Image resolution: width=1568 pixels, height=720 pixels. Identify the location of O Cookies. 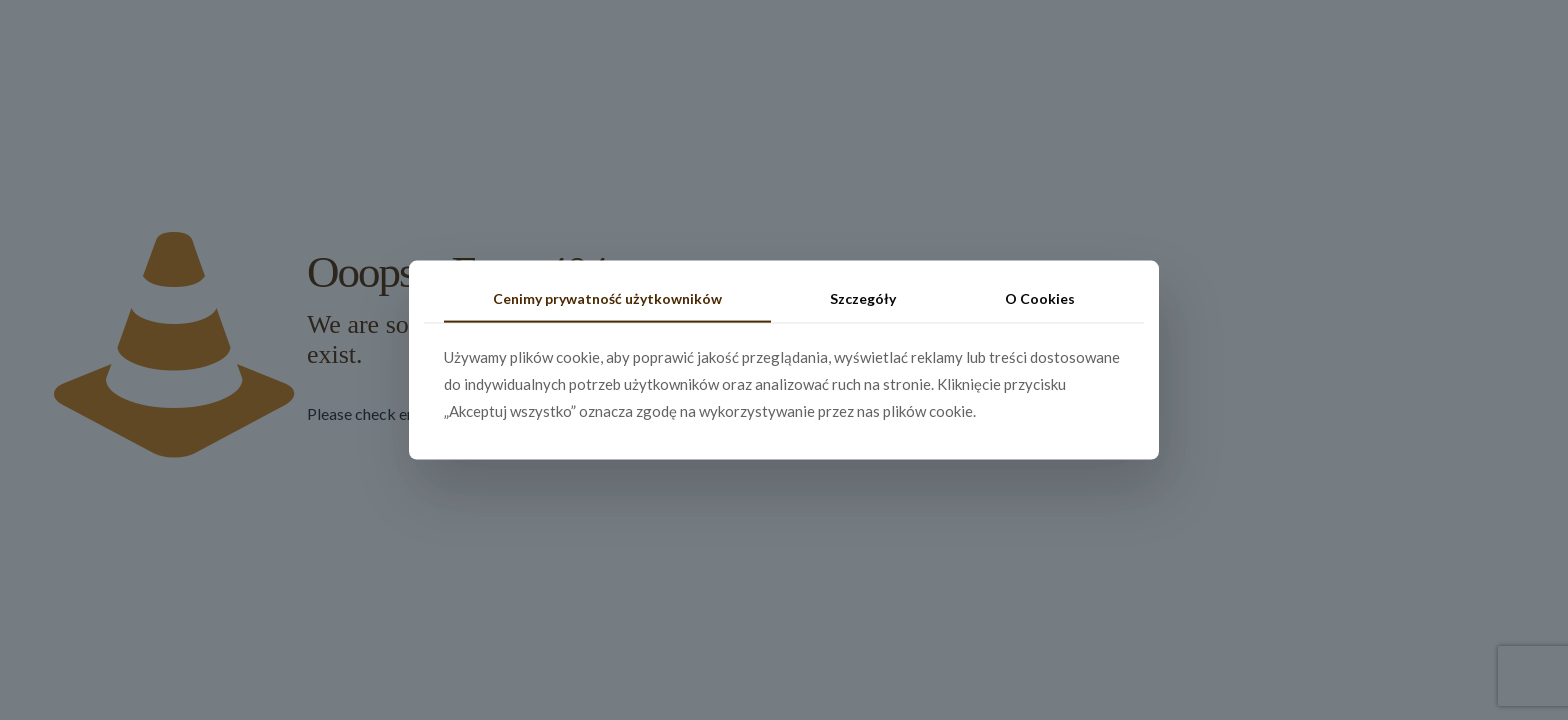
(1040, 298).